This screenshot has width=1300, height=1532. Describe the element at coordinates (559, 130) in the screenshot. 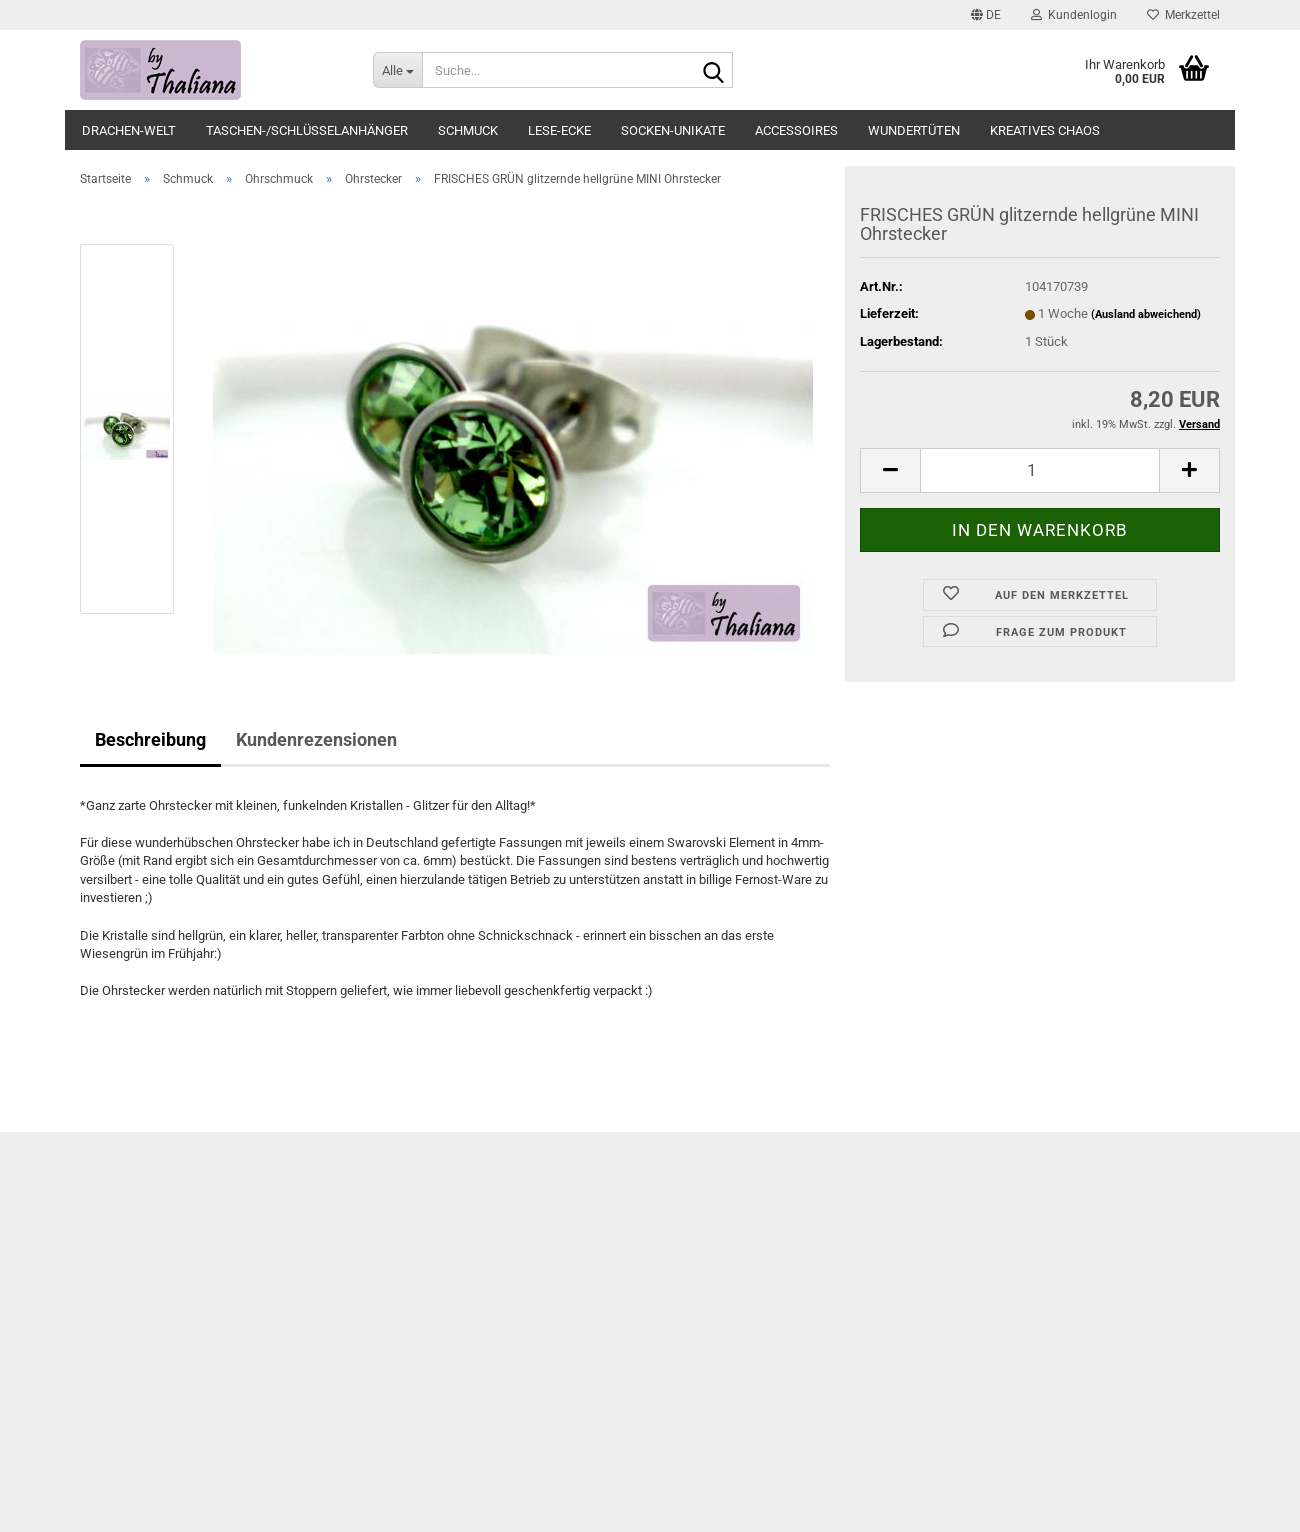

I see `Lese-Ecke` at that location.